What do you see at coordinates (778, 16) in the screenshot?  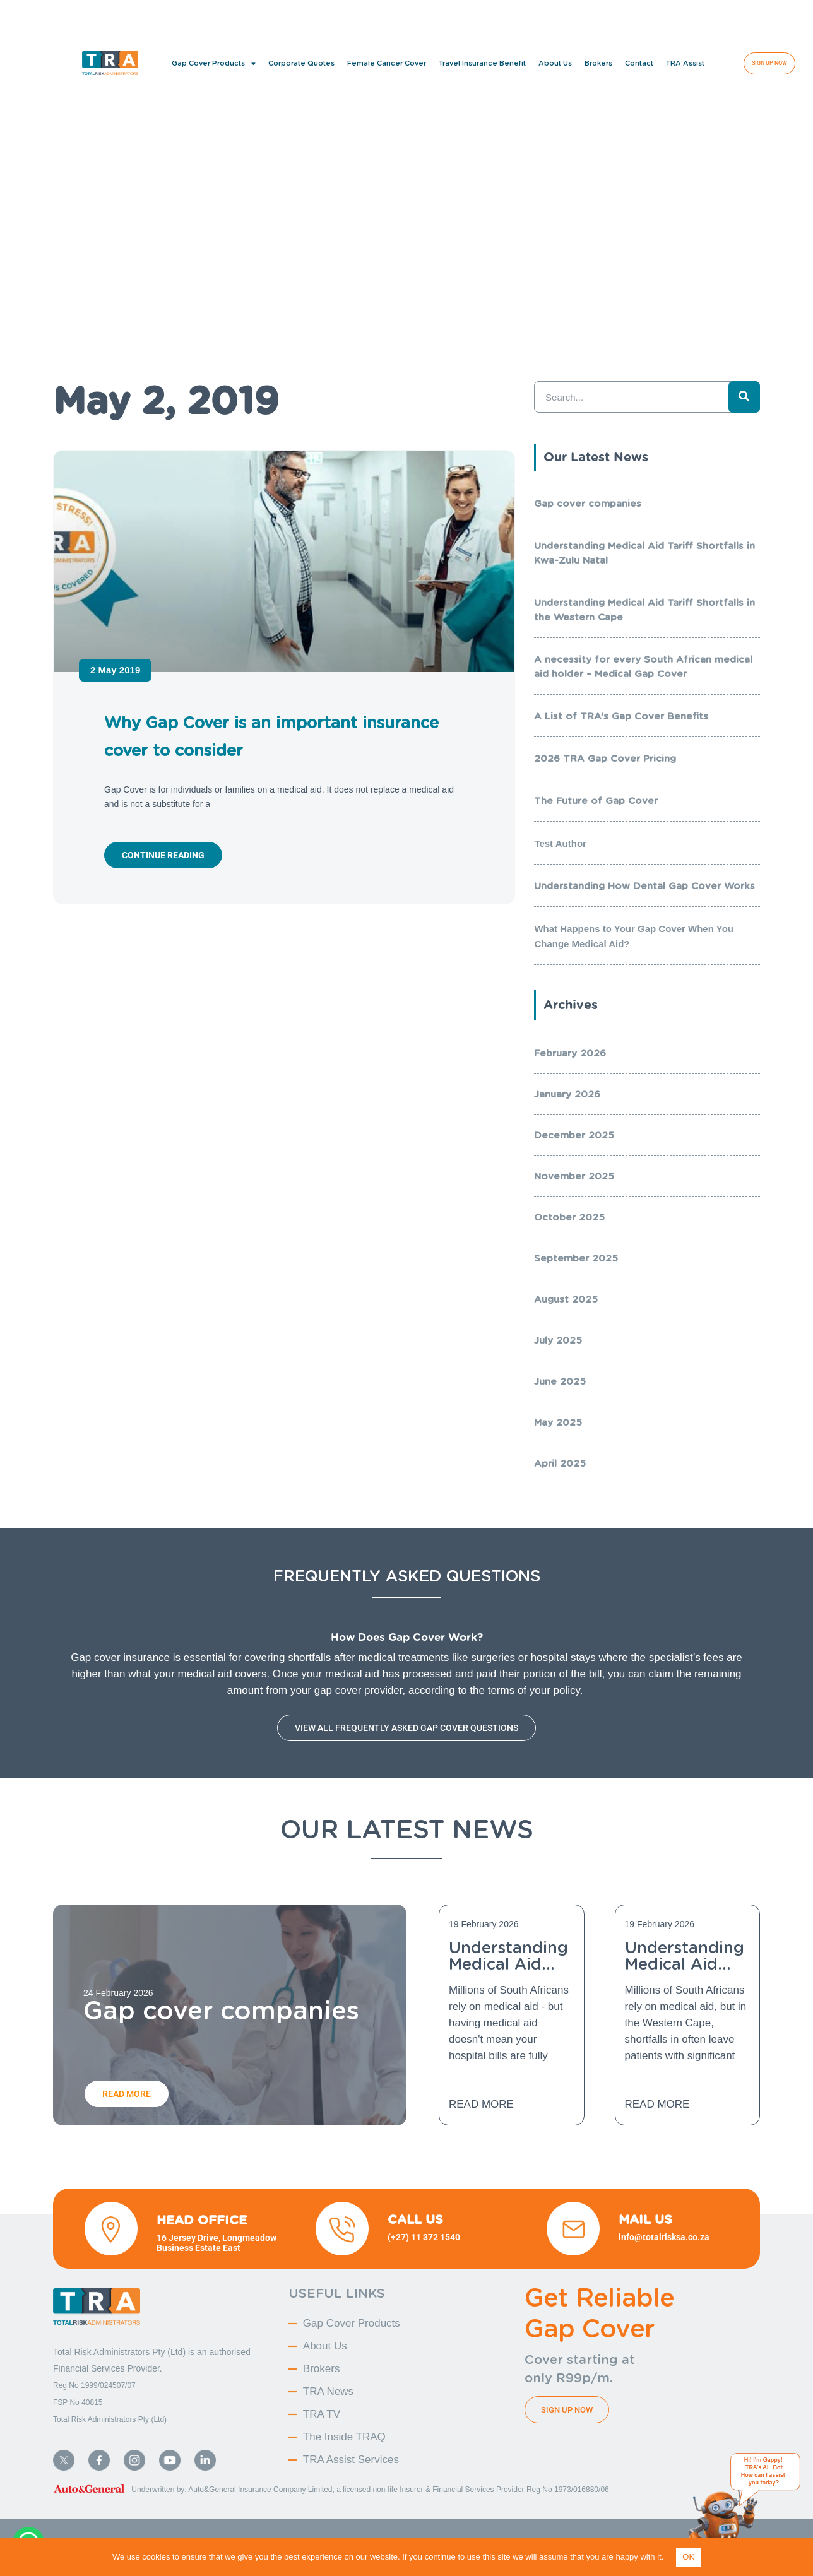 I see `[button]` at bounding box center [778, 16].